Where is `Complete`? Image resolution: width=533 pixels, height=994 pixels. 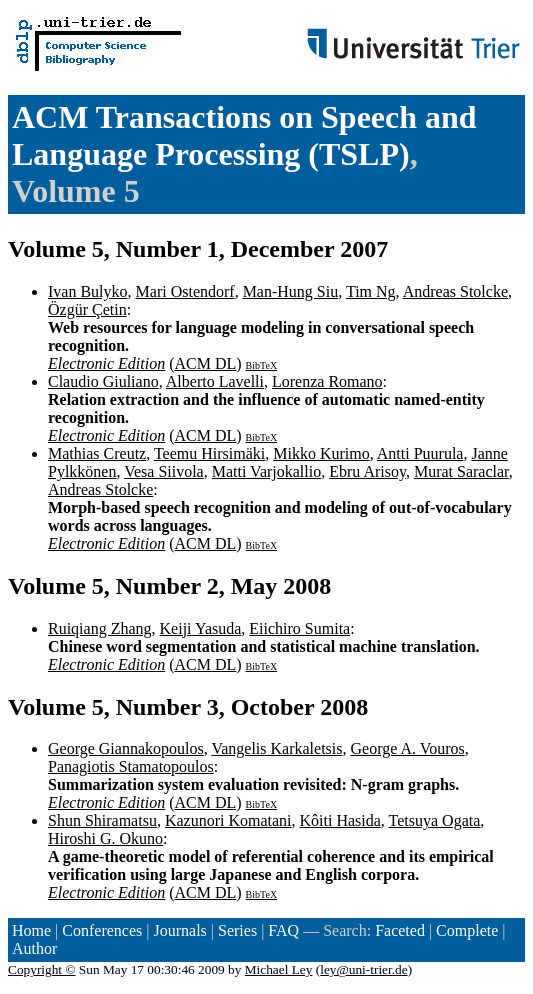
Complete is located at coordinates (467, 930).